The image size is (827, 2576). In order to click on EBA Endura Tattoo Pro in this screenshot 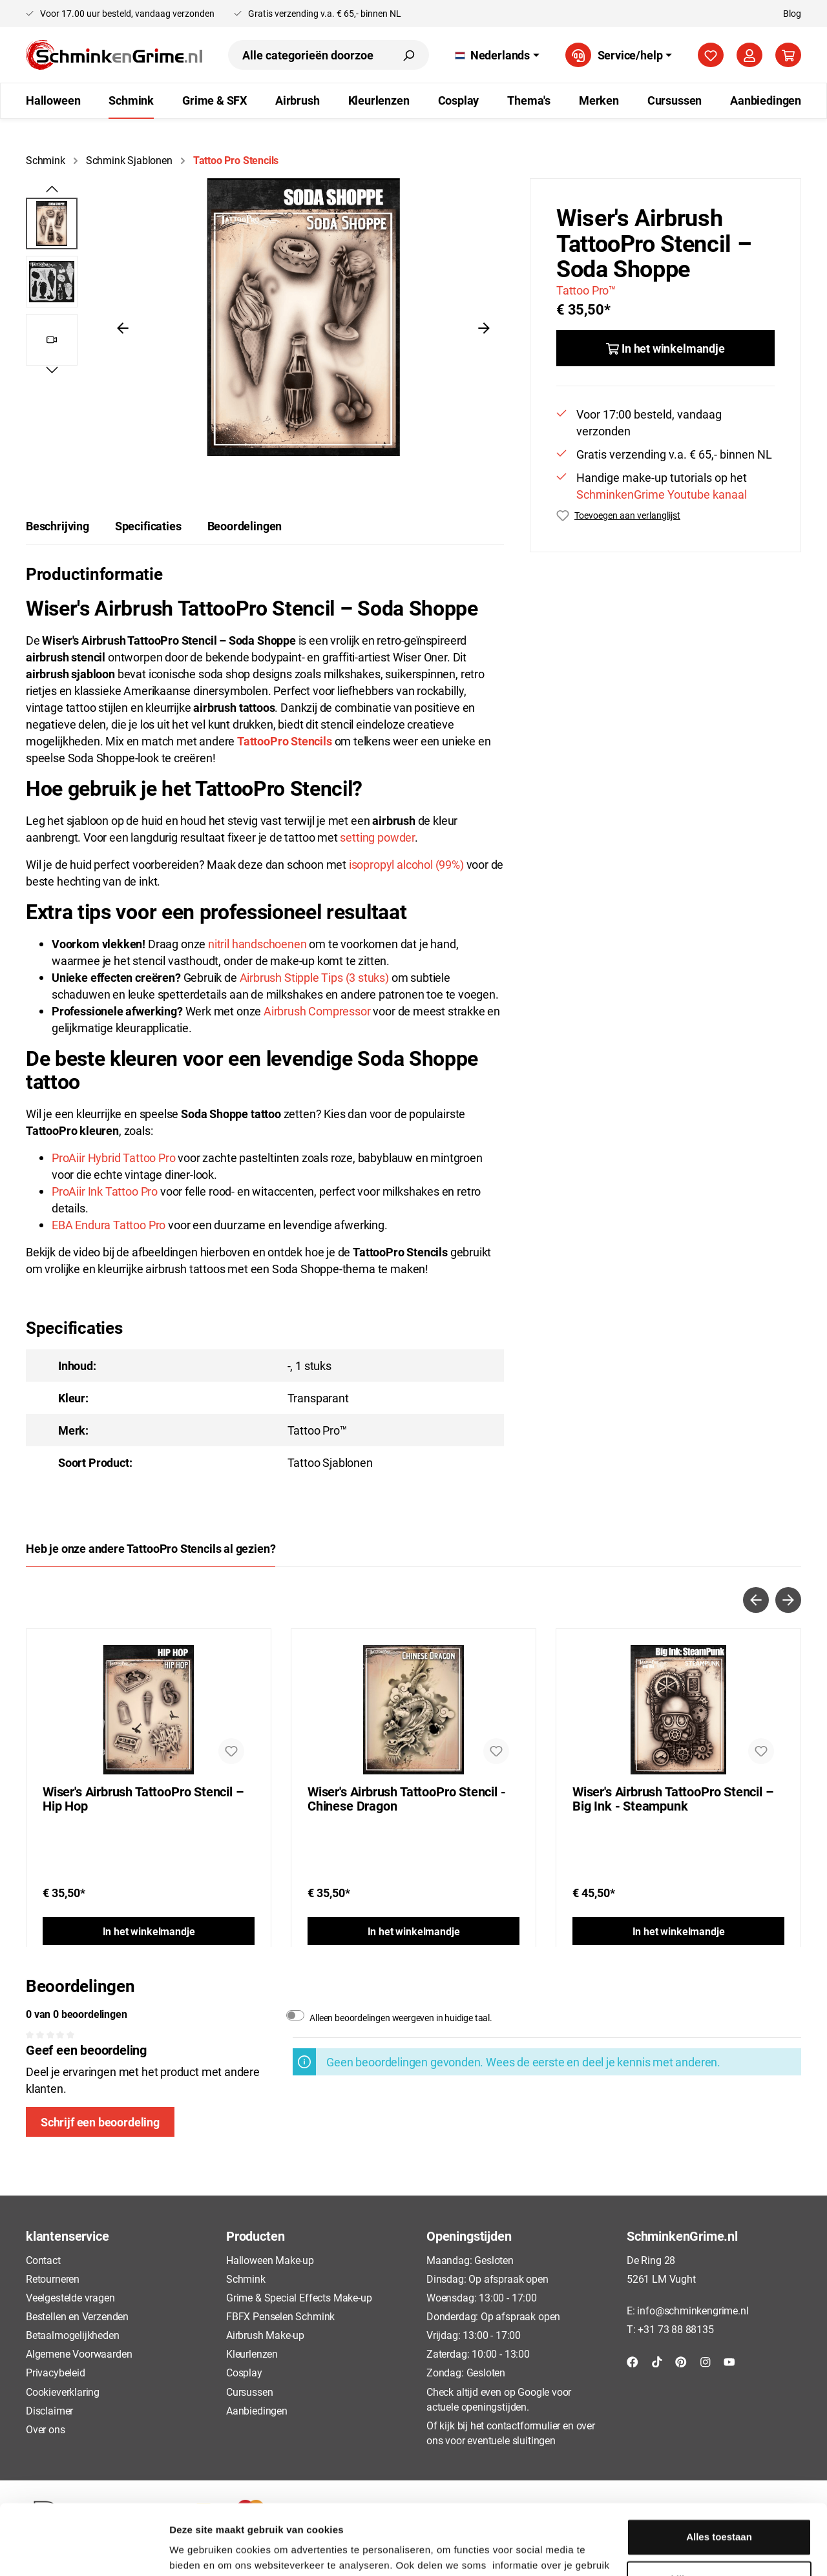, I will do `click(108, 1224)`.